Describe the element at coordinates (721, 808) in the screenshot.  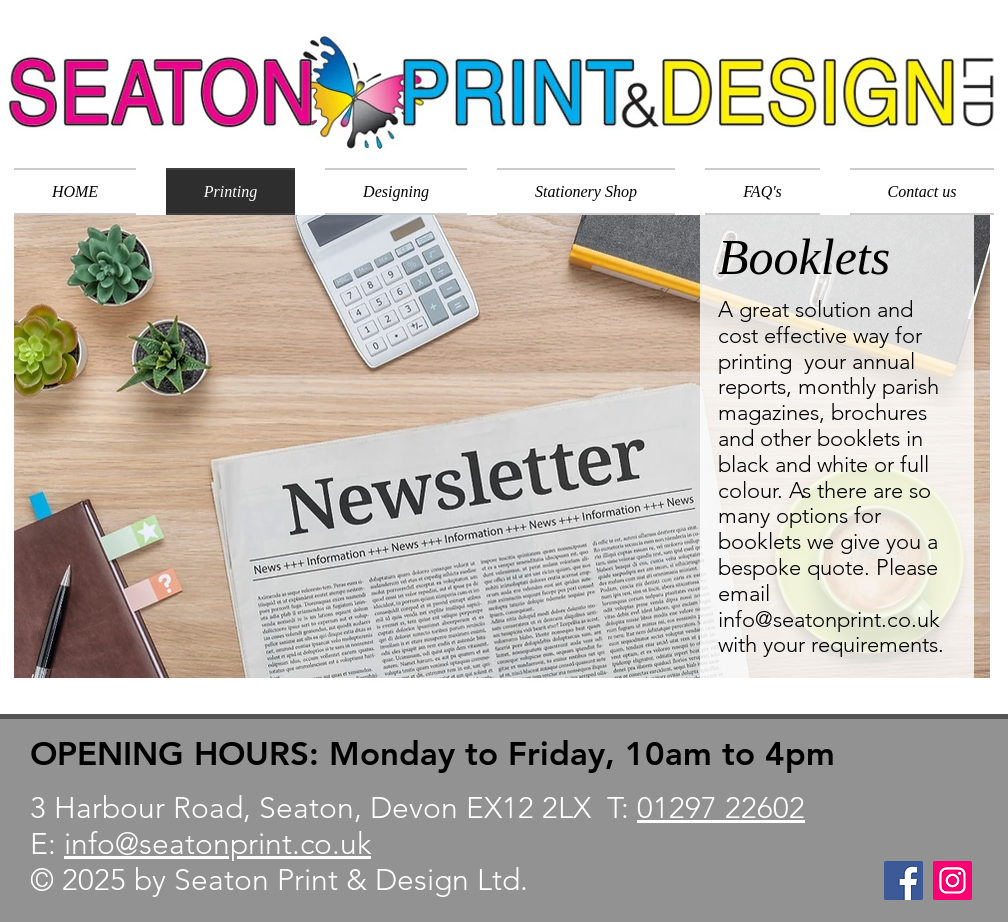
I see `01297 22602` at that location.